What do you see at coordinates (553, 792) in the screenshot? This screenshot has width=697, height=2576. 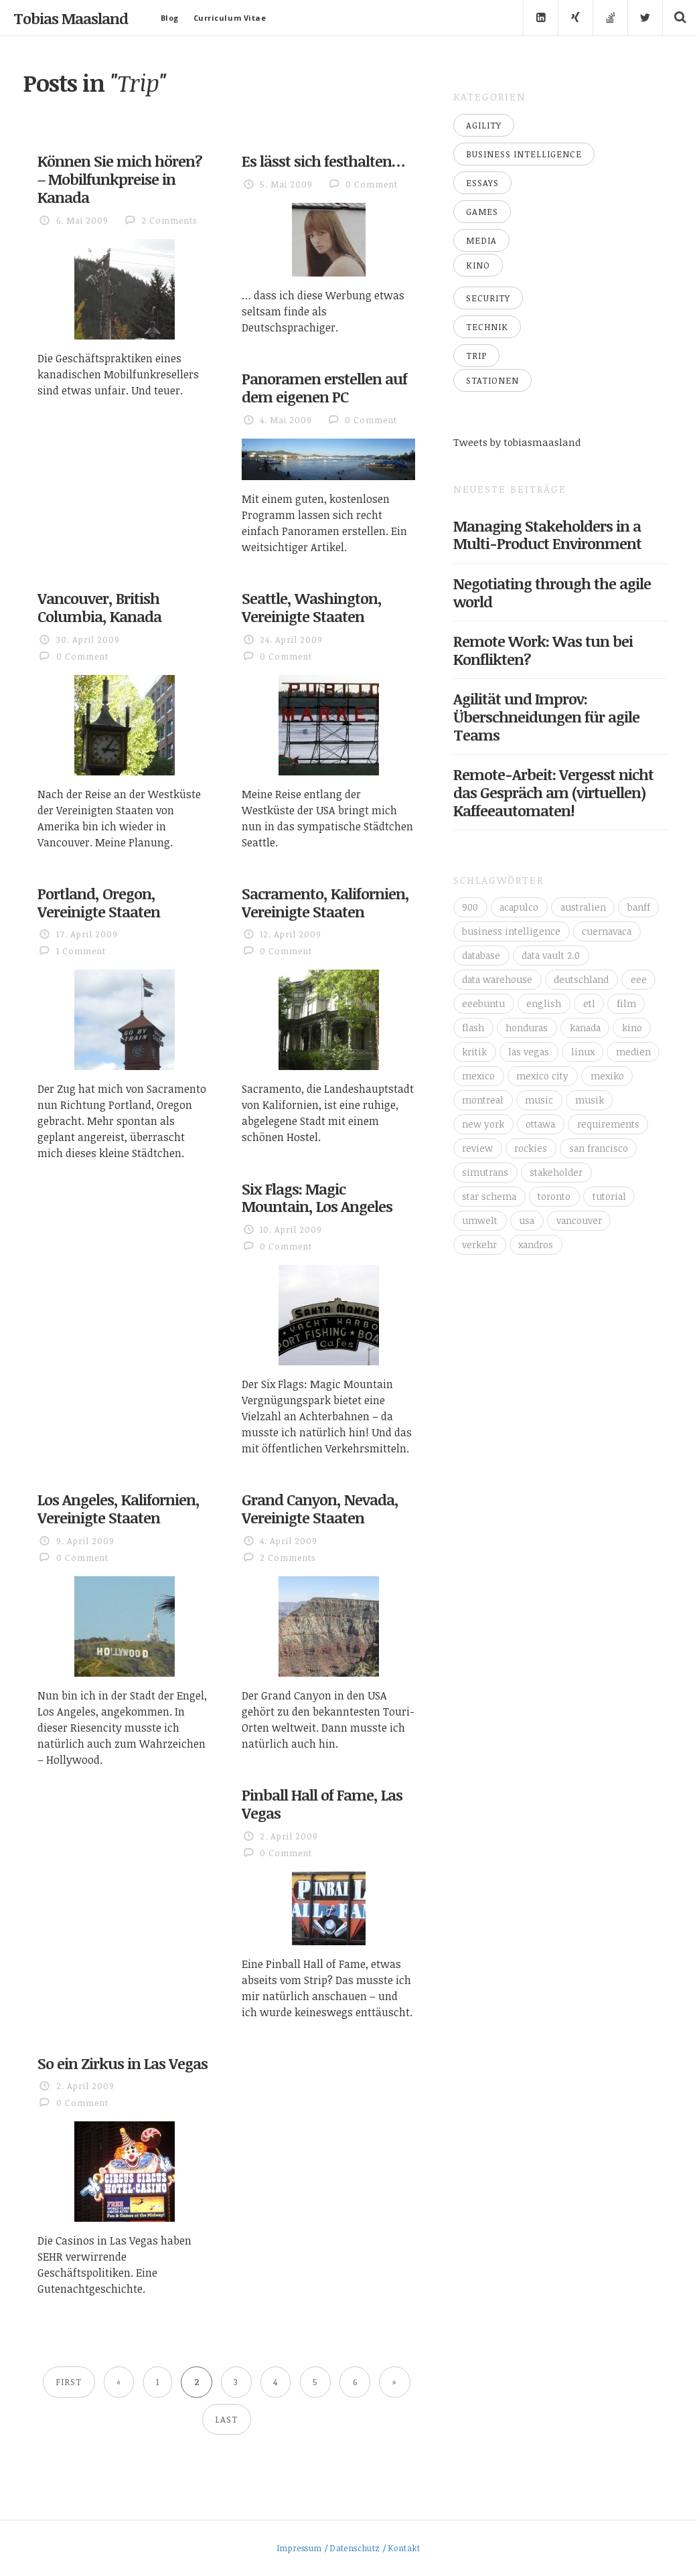 I see `Remote-Arbeit: Vergesst nicht das Gespräch am (virtuellen) Kaffeeautomaten!` at bounding box center [553, 792].